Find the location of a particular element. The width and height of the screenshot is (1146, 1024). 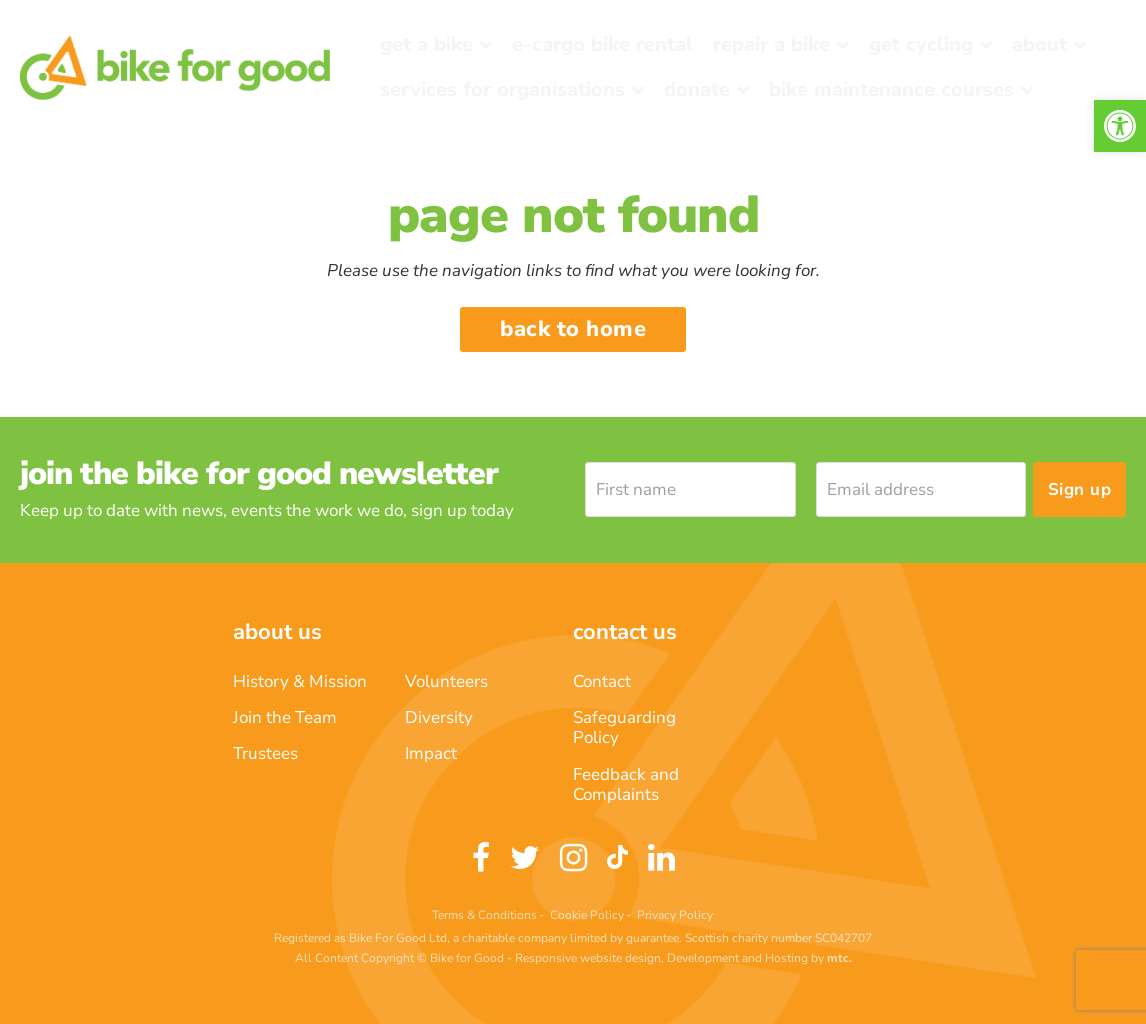

Diversity [link] is located at coordinates (439, 717).